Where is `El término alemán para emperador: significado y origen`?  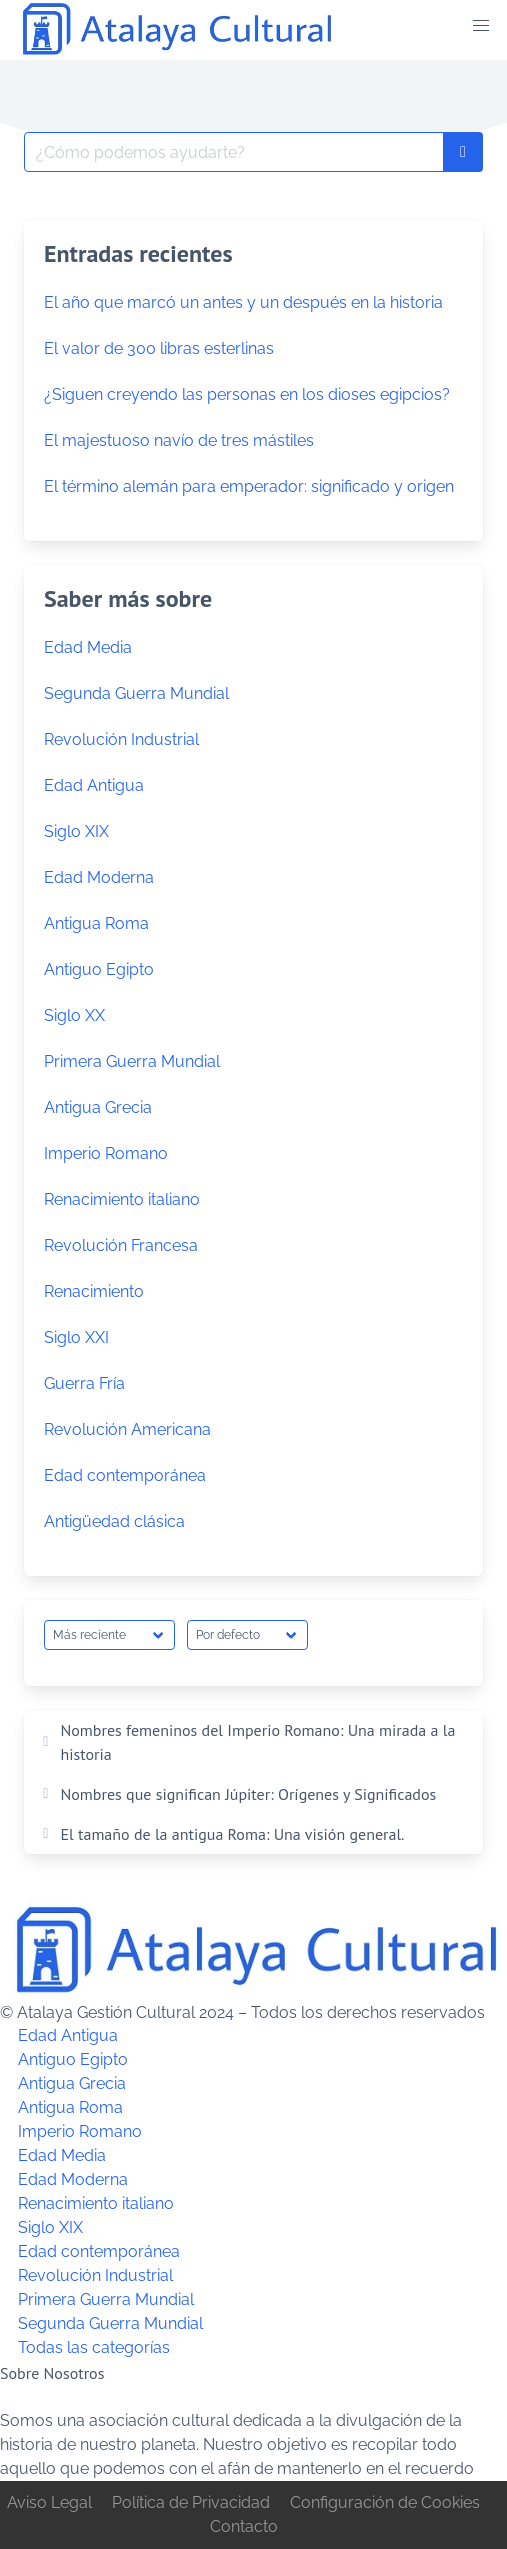
El término alemán para emperador: significado y origen is located at coordinates (249, 486).